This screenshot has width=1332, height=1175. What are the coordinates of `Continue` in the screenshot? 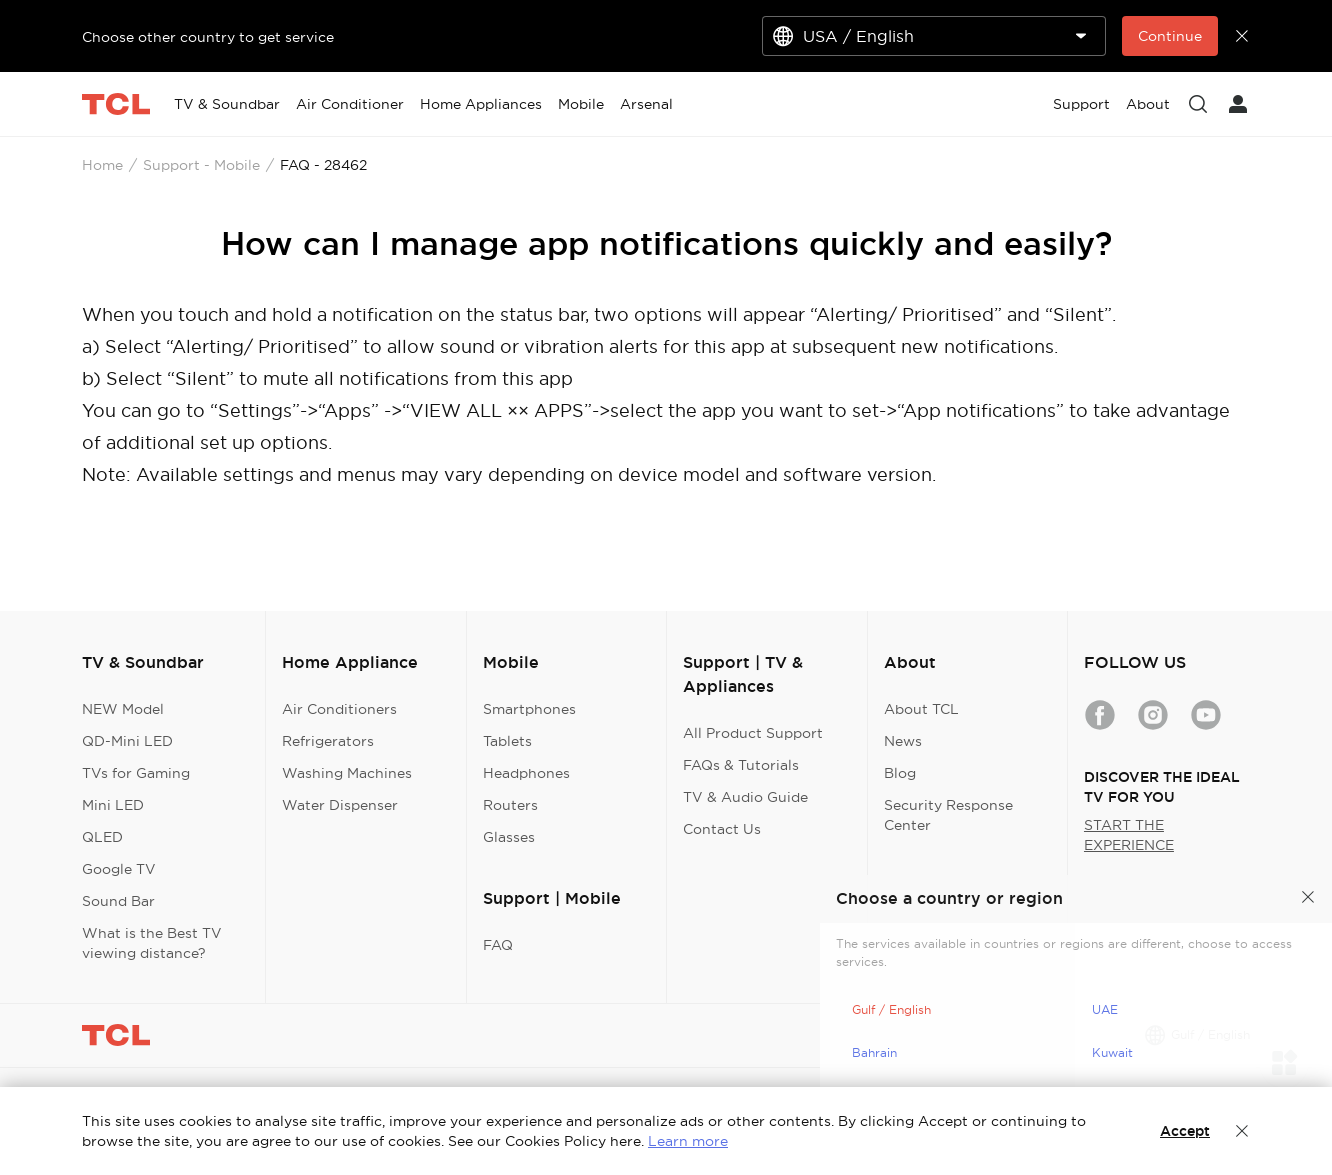 It's located at (1170, 36).